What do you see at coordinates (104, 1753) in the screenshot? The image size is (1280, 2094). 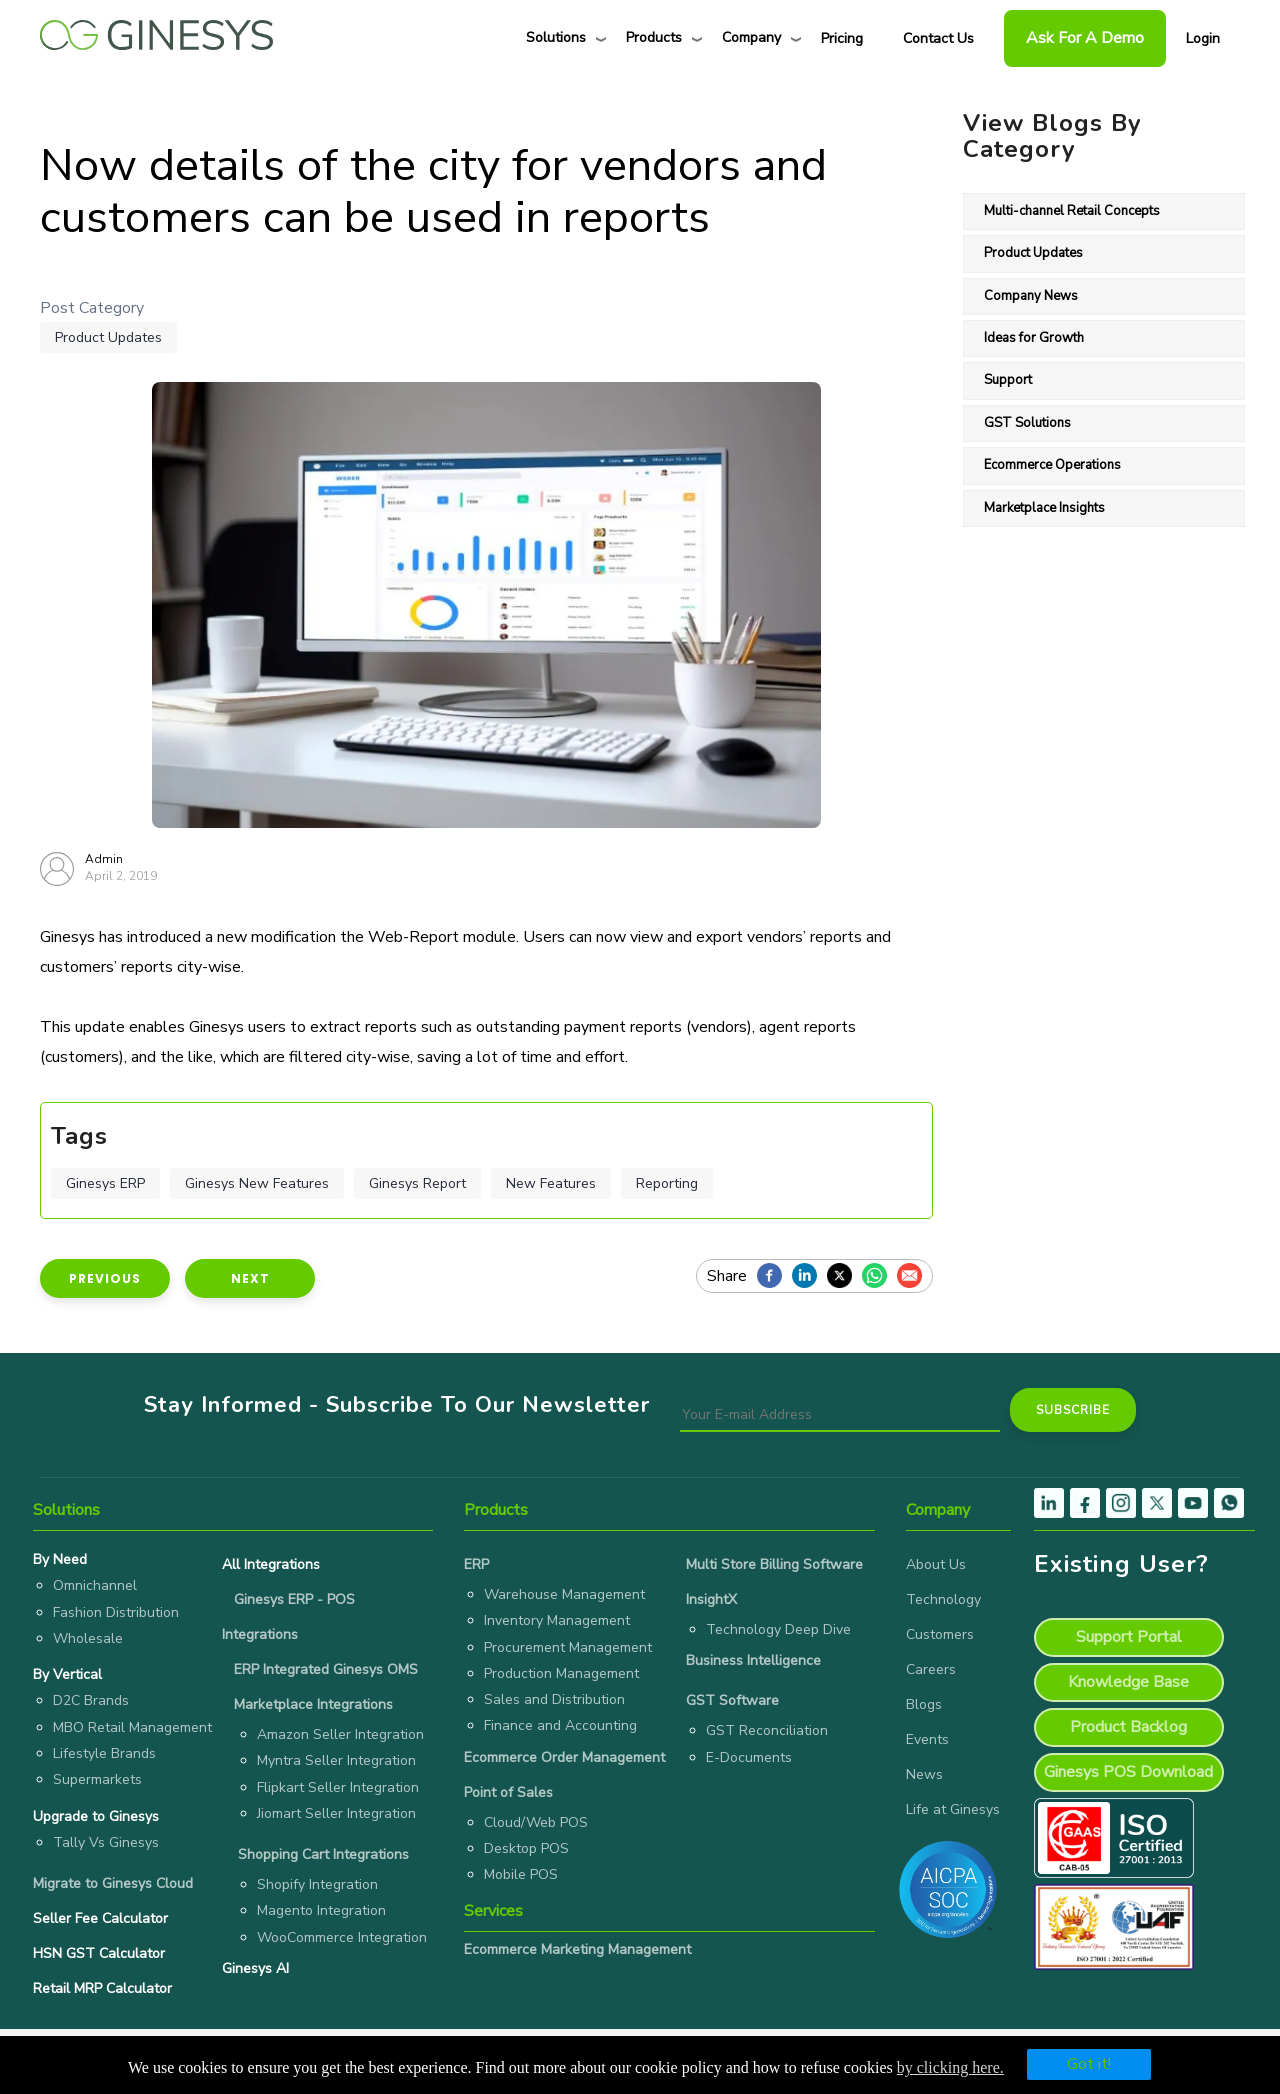 I see `Lifestyle Brands` at bounding box center [104, 1753].